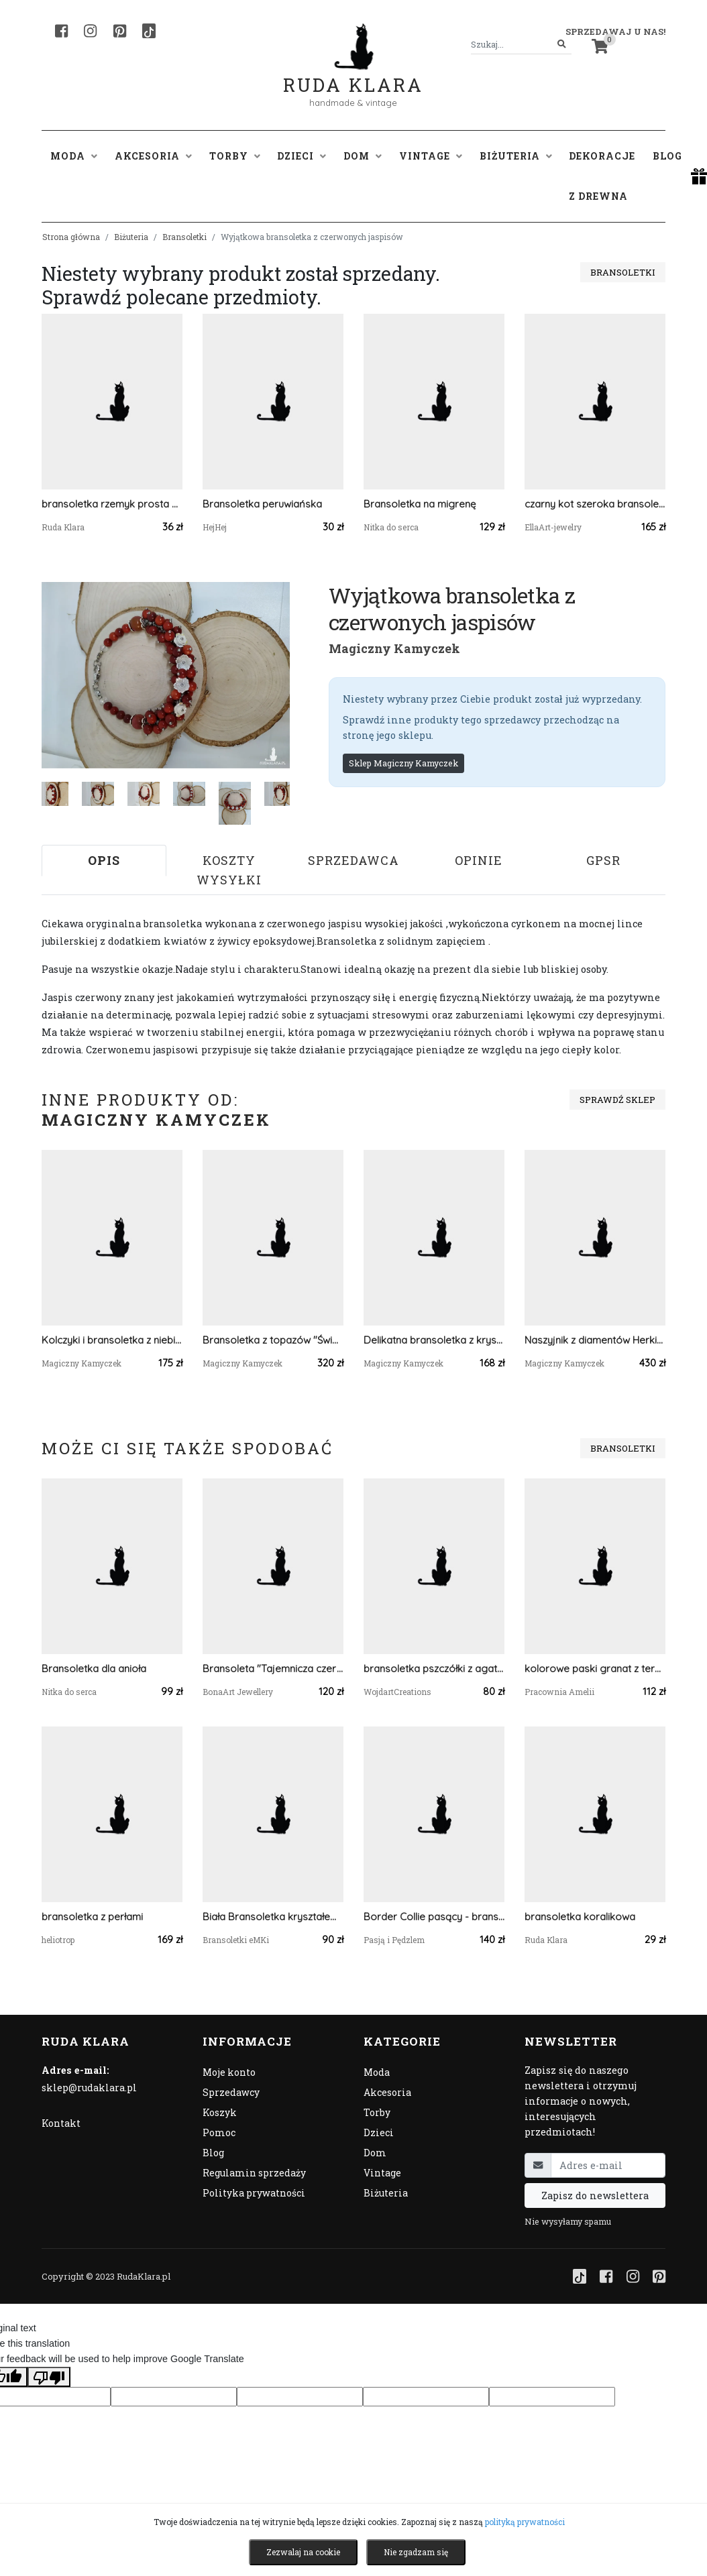  I want to click on Sprzedawaj u nas! [button], so click(615, 31).